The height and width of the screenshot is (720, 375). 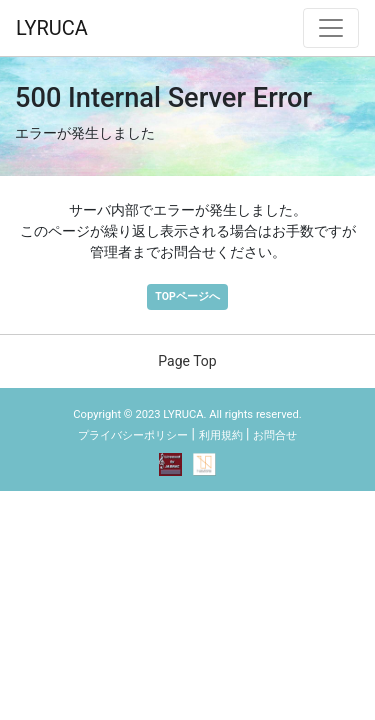 What do you see at coordinates (187, 296) in the screenshot?
I see `TOPページへ` at bounding box center [187, 296].